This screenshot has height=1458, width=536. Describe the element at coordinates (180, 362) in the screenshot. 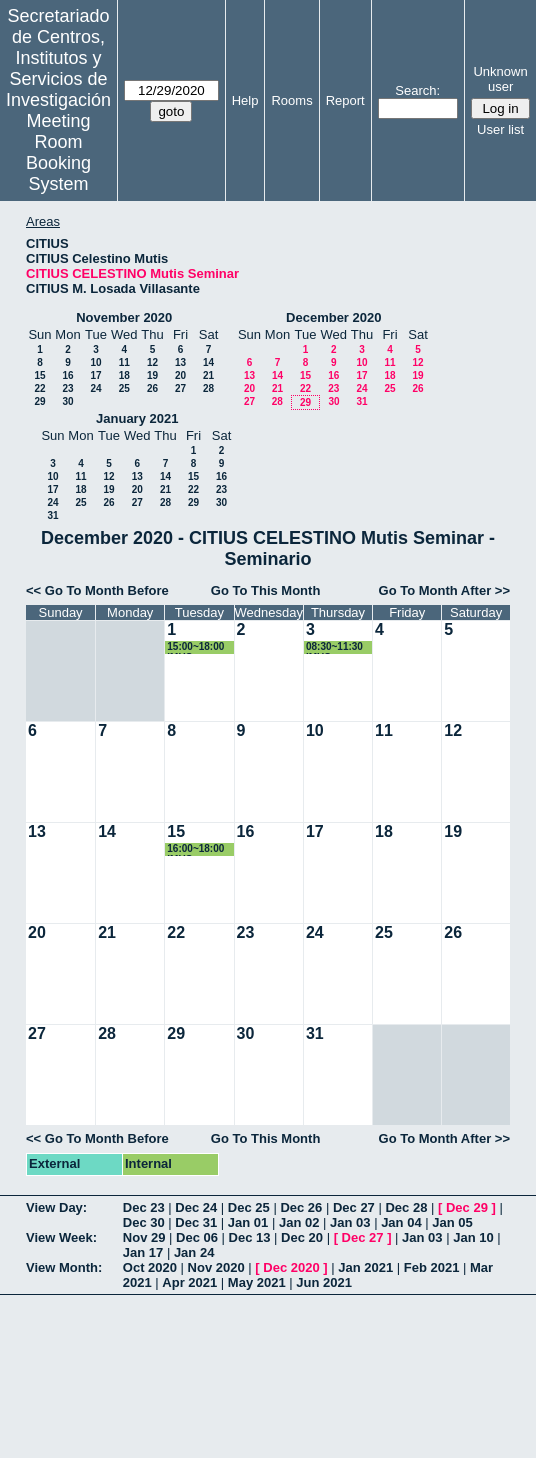

I see `13` at that location.